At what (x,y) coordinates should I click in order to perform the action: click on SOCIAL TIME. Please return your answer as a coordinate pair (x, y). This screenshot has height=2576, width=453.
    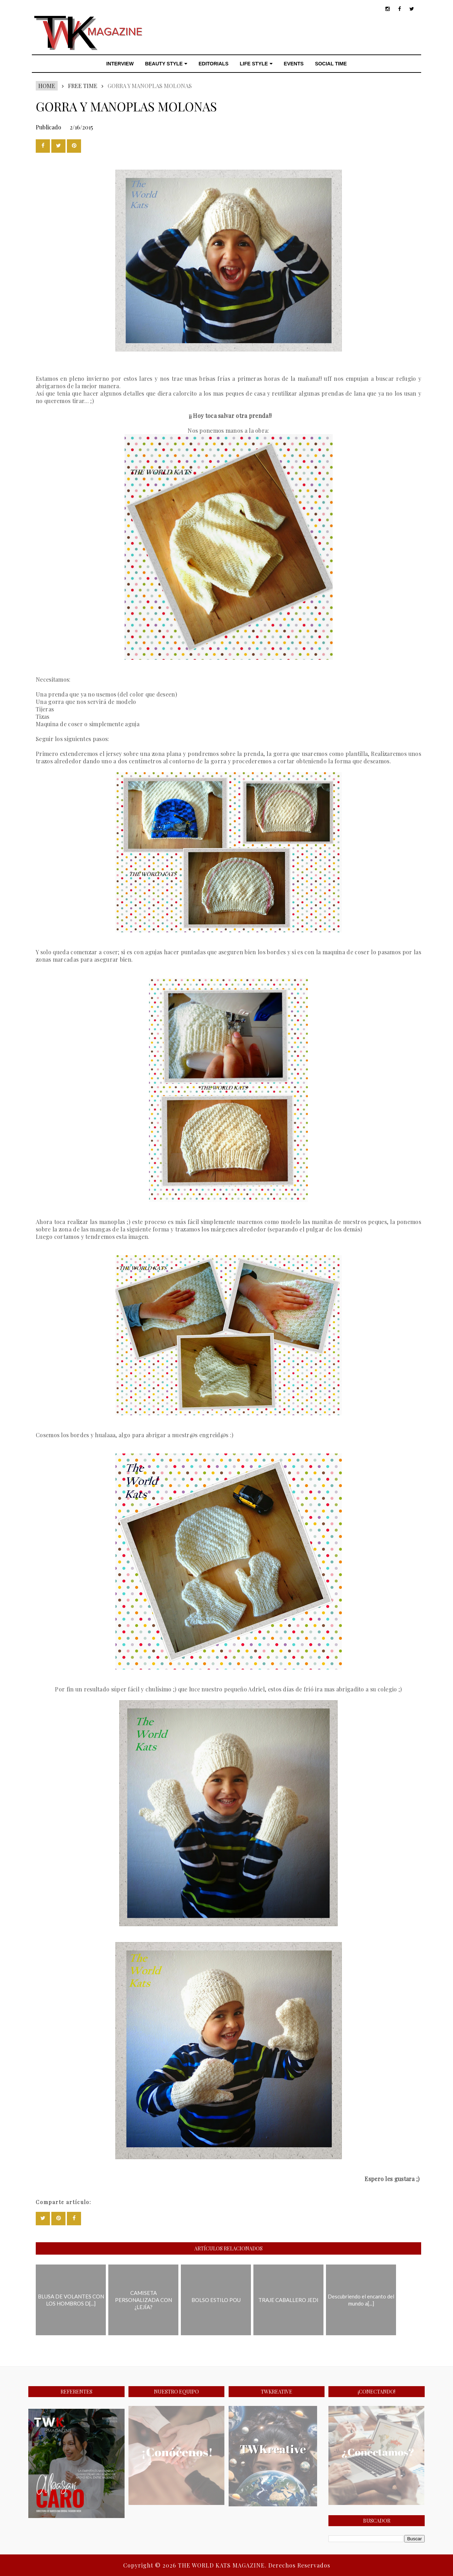
    Looking at the image, I should click on (331, 63).